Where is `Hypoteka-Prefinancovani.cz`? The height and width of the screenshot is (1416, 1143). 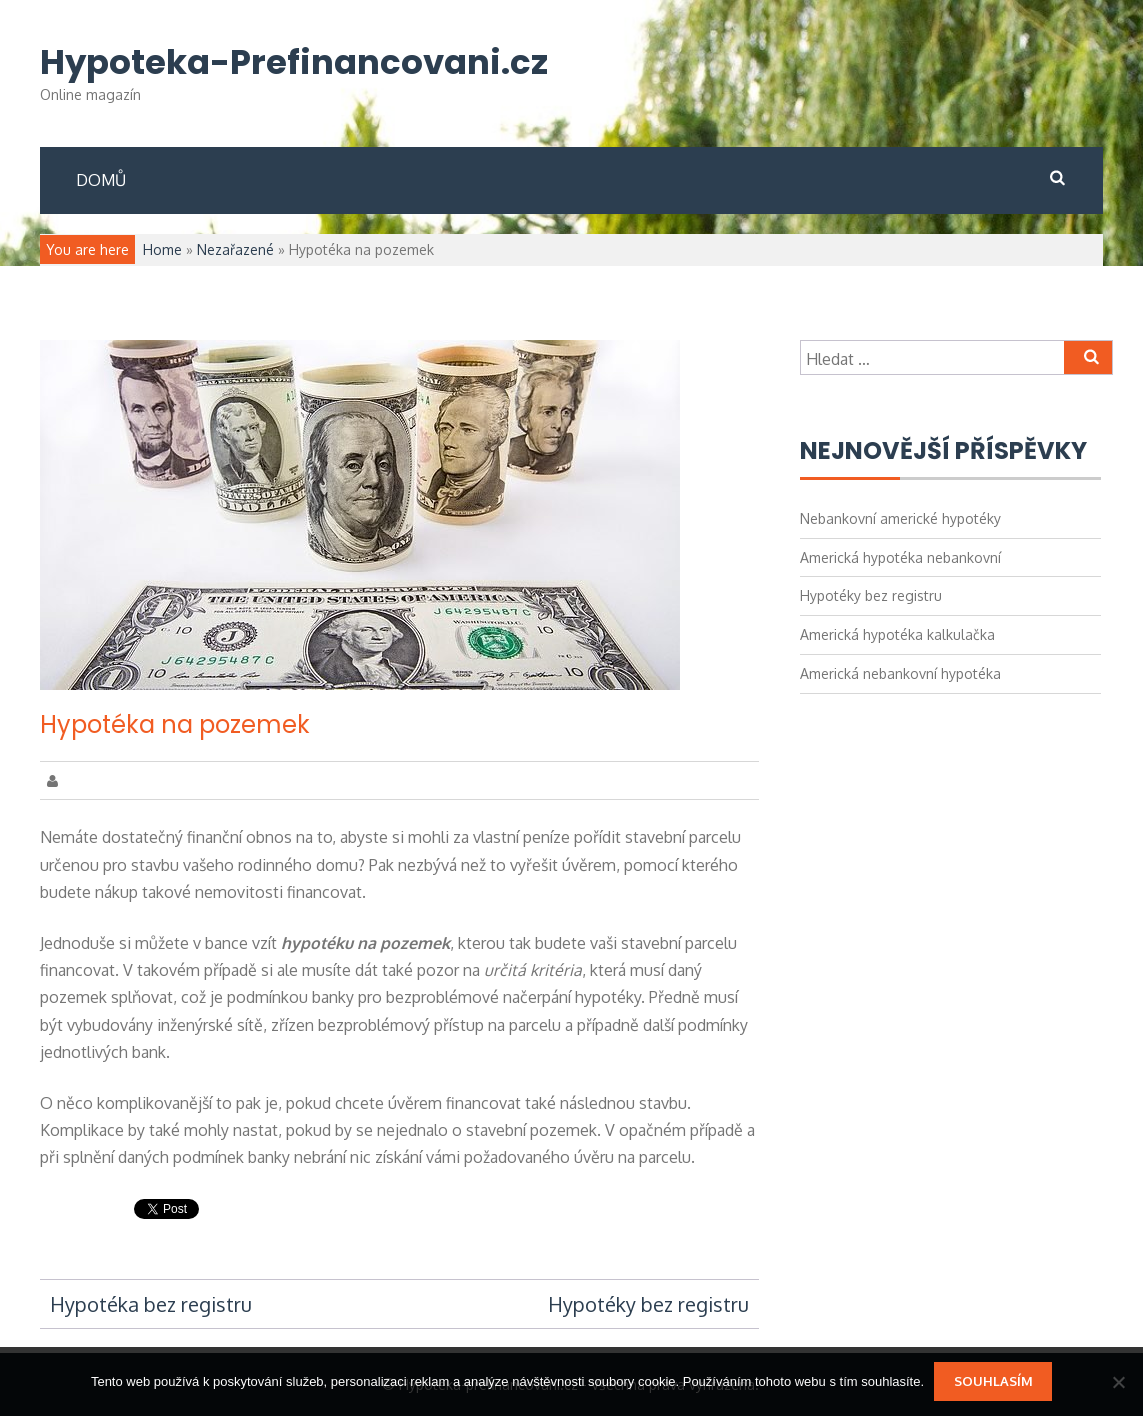 Hypoteka-Prefinancovani.cz is located at coordinates (294, 62).